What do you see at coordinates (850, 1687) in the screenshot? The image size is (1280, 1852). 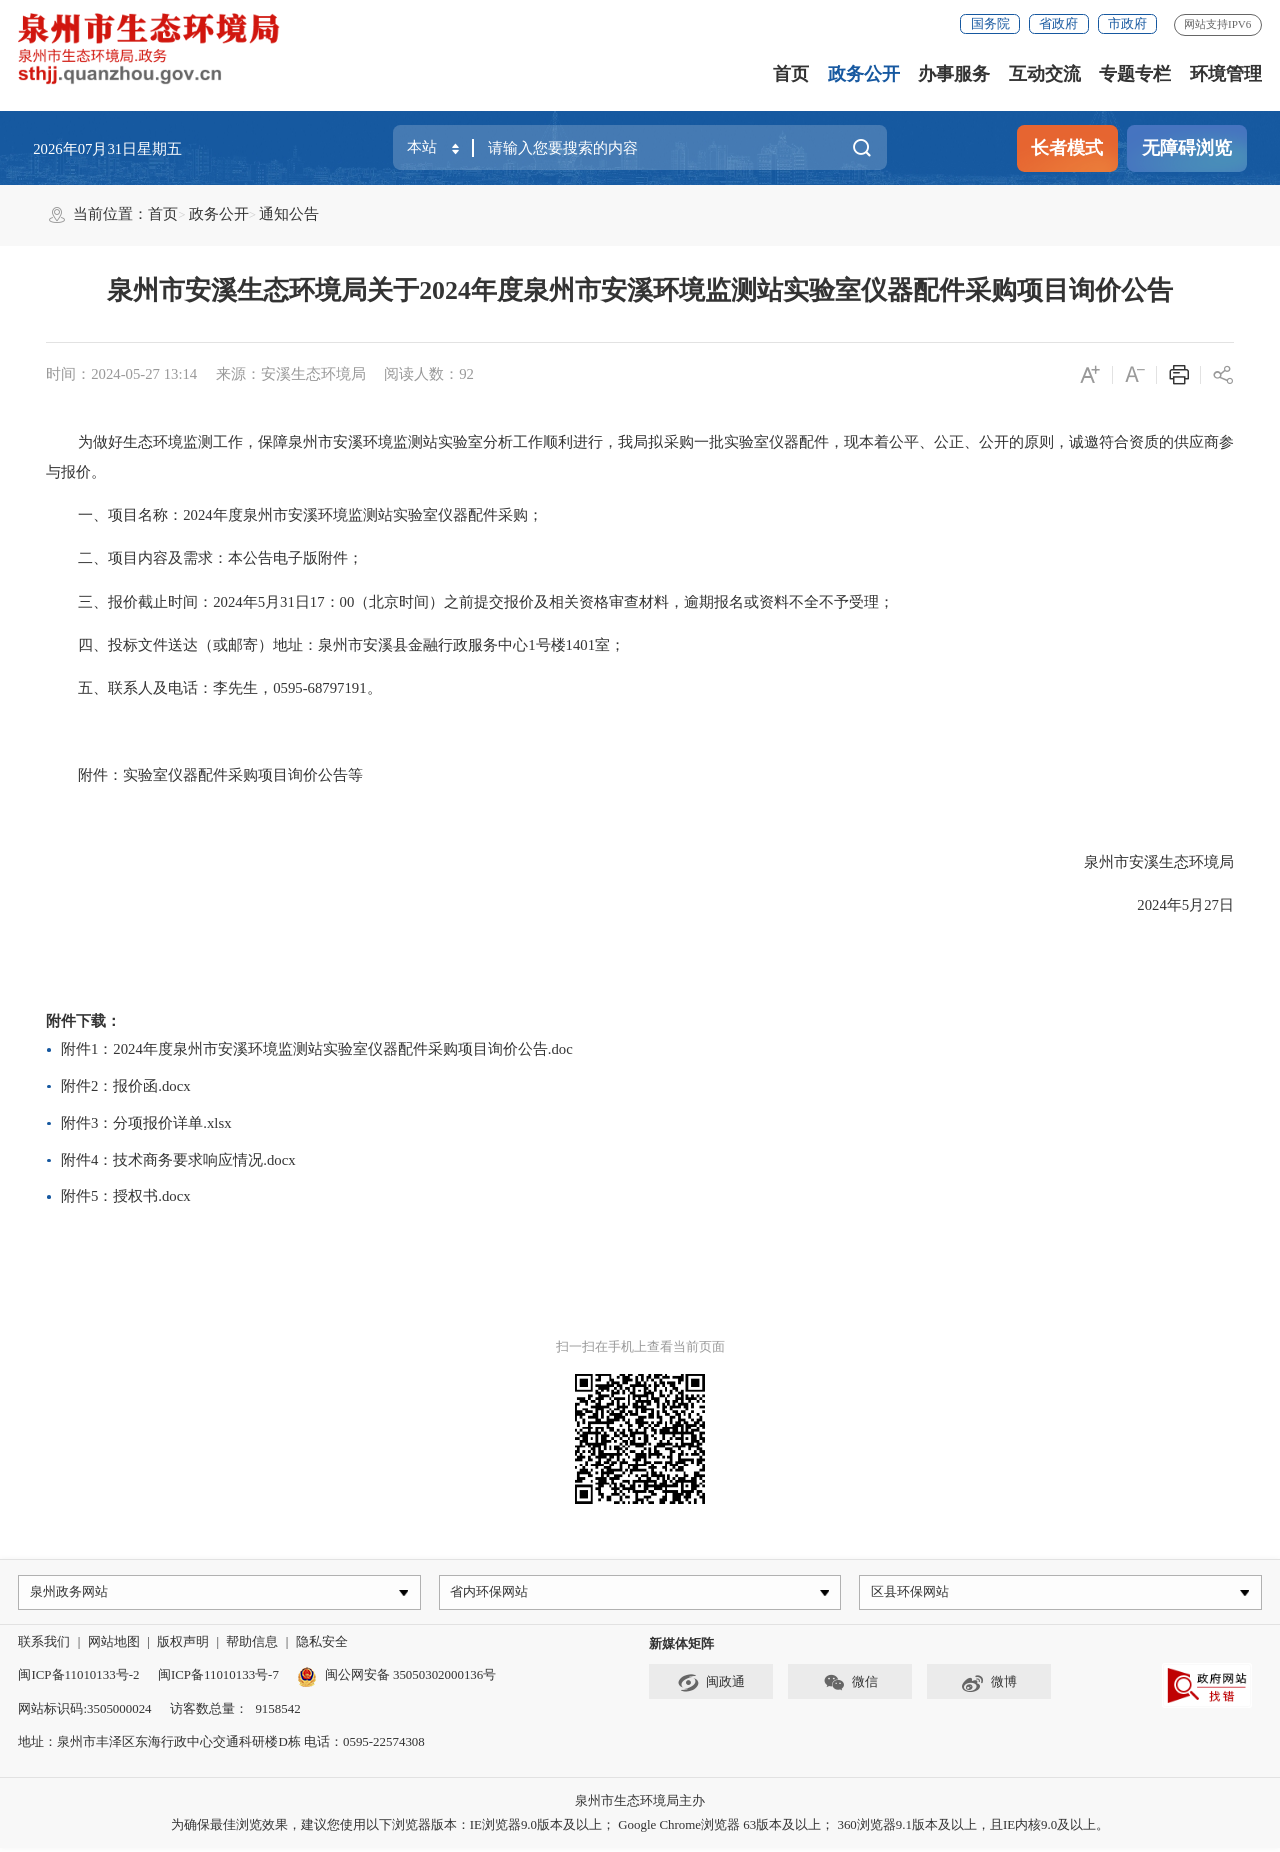 I see `微信` at bounding box center [850, 1687].